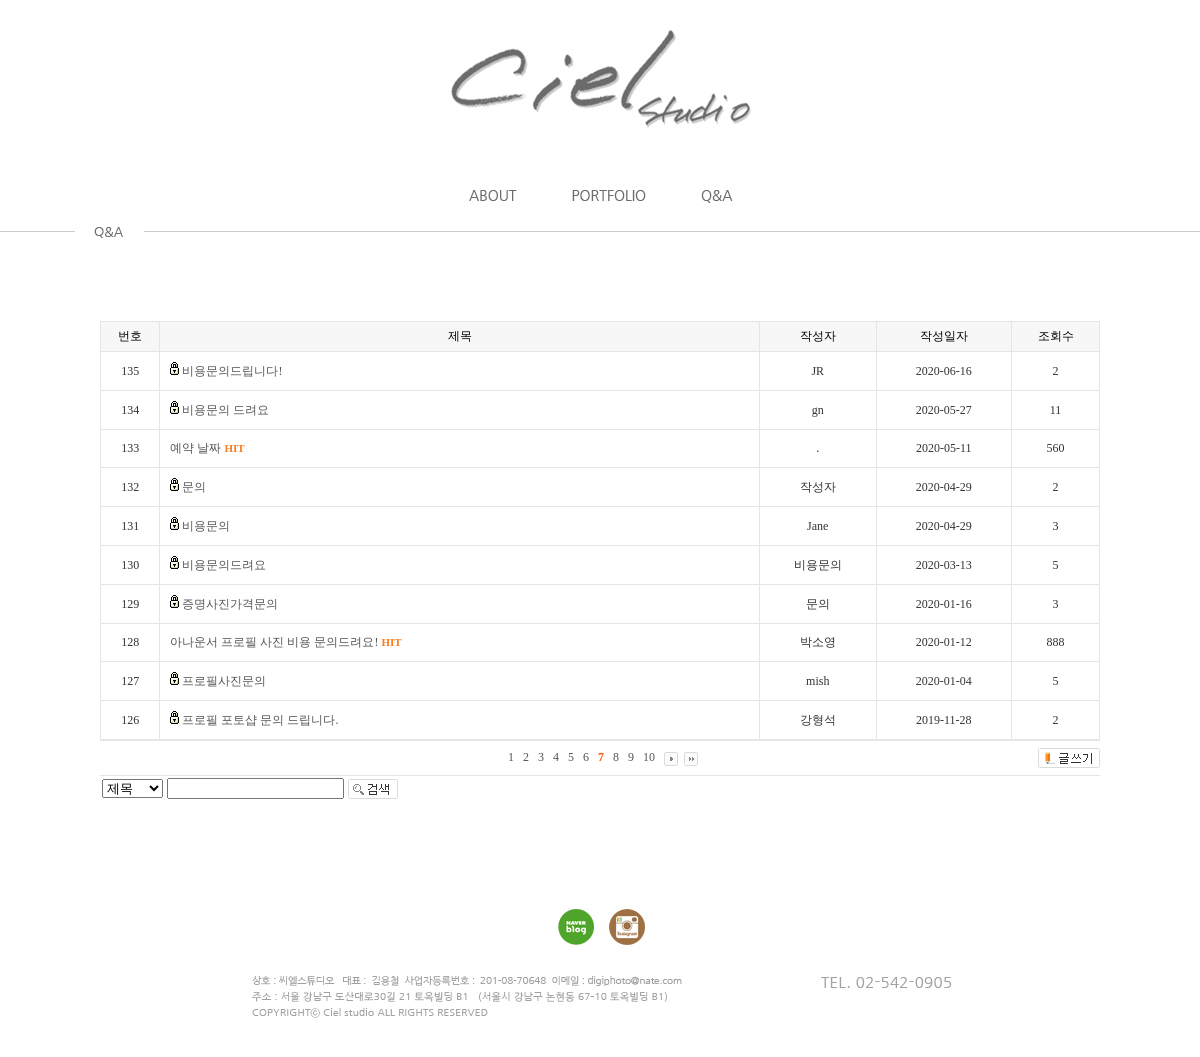  Describe the element at coordinates (224, 681) in the screenshot. I see `프로필사진문의` at that location.